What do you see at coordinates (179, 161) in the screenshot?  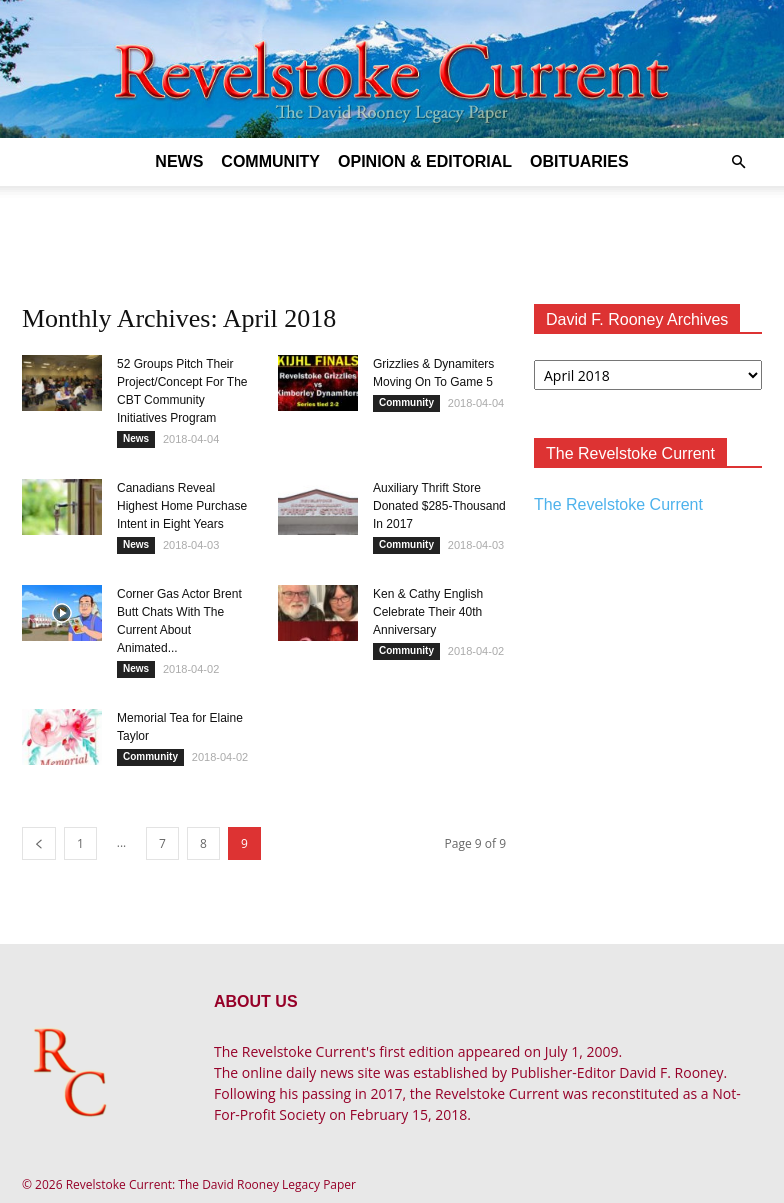 I see `News` at bounding box center [179, 161].